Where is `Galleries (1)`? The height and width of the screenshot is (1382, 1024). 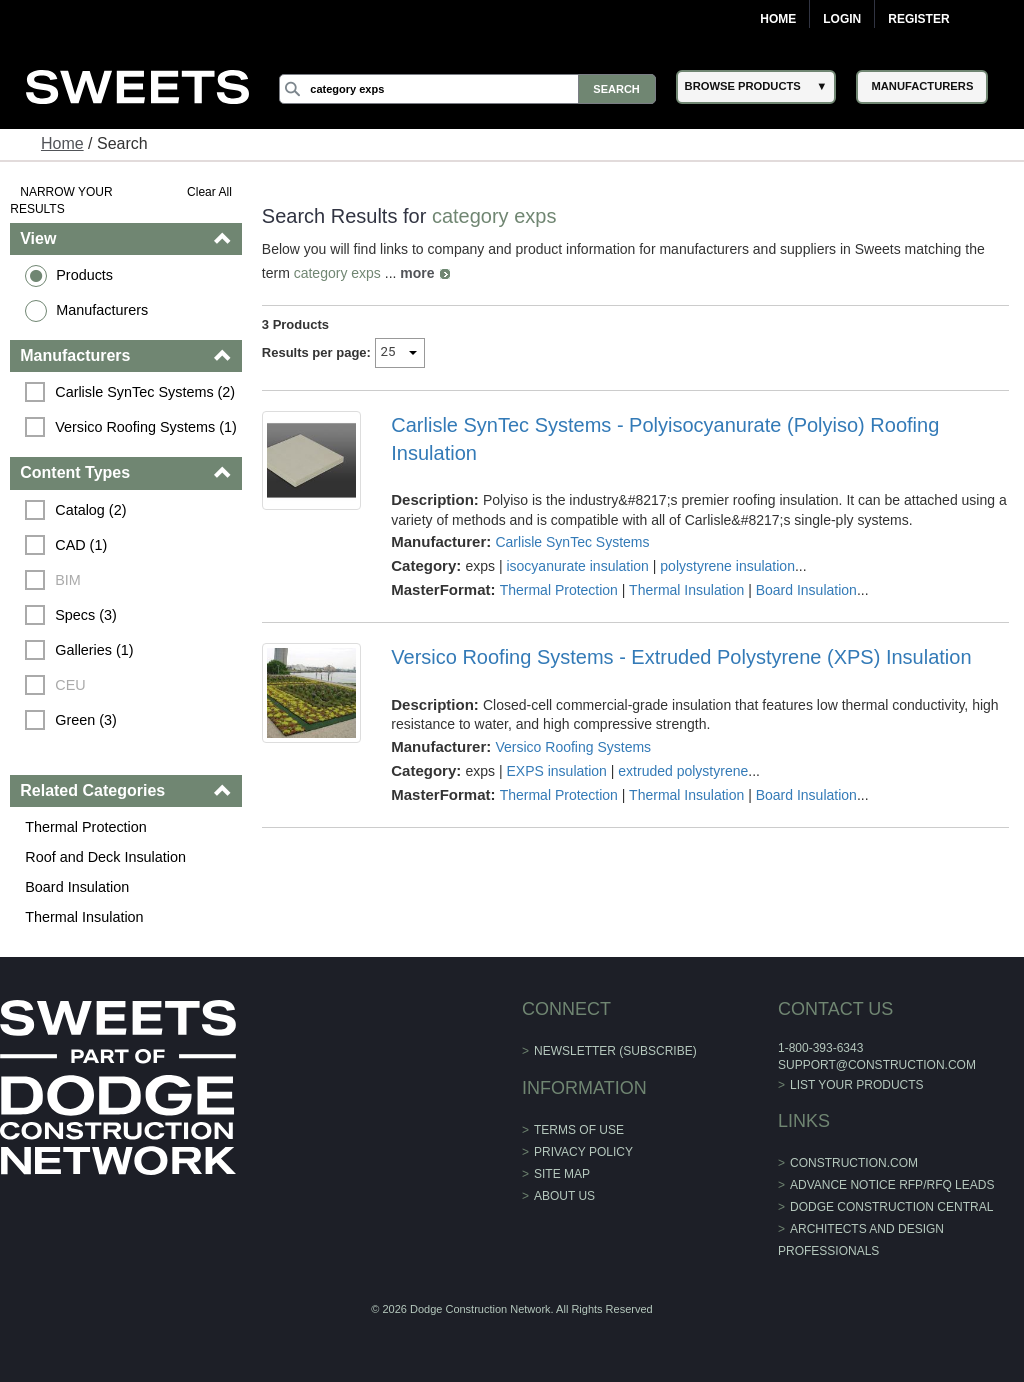
Galleries (1) is located at coordinates (94, 650).